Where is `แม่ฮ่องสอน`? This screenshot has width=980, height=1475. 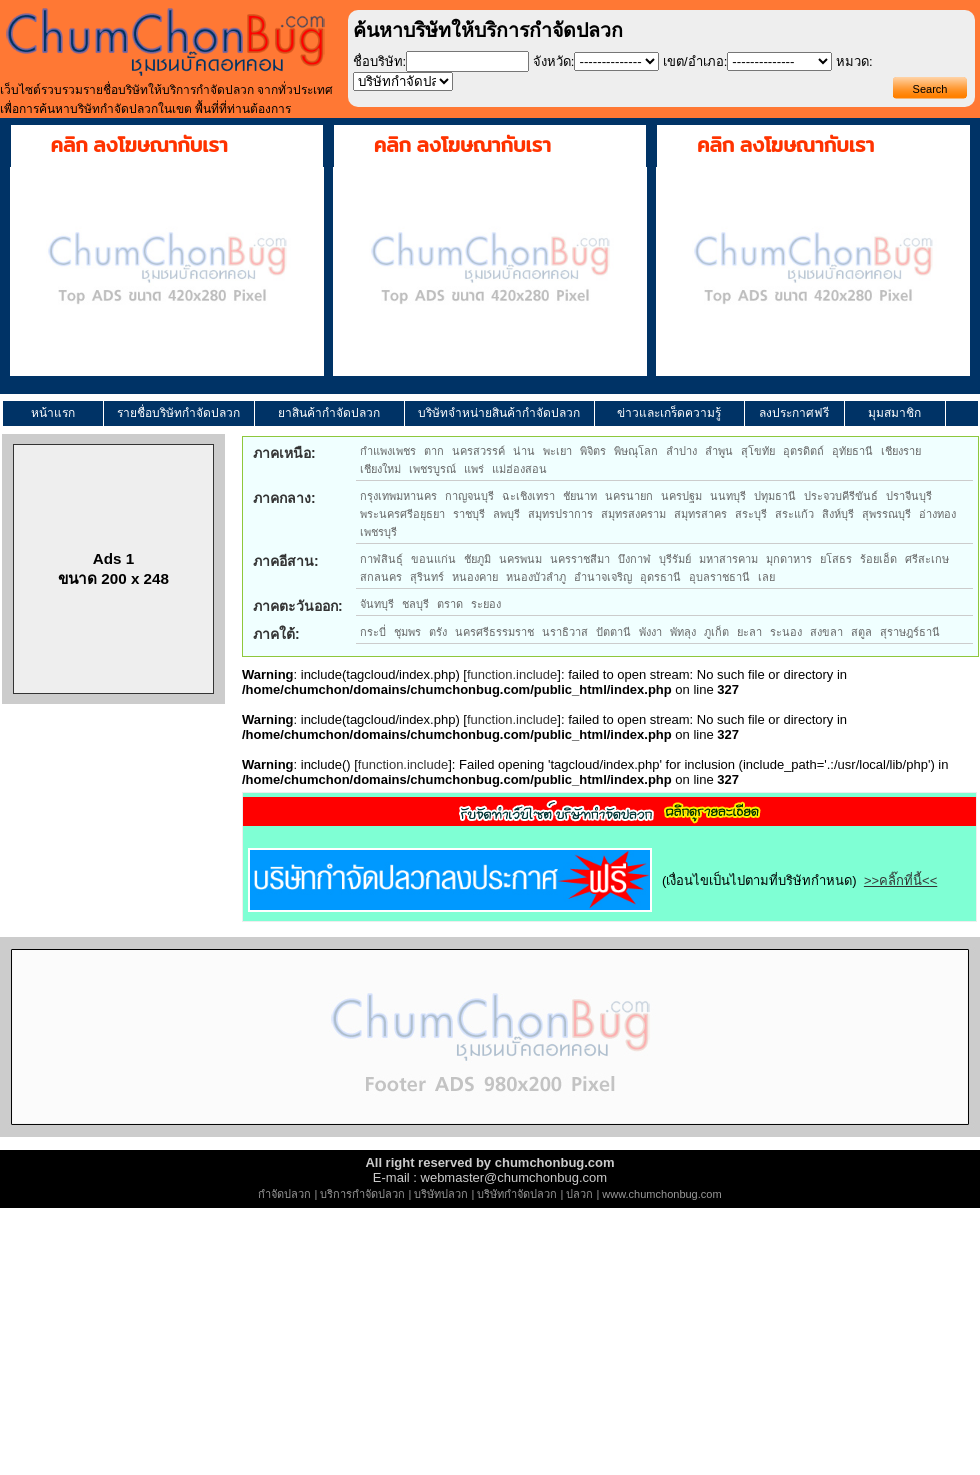 แม่ฮ่องสอน is located at coordinates (519, 469).